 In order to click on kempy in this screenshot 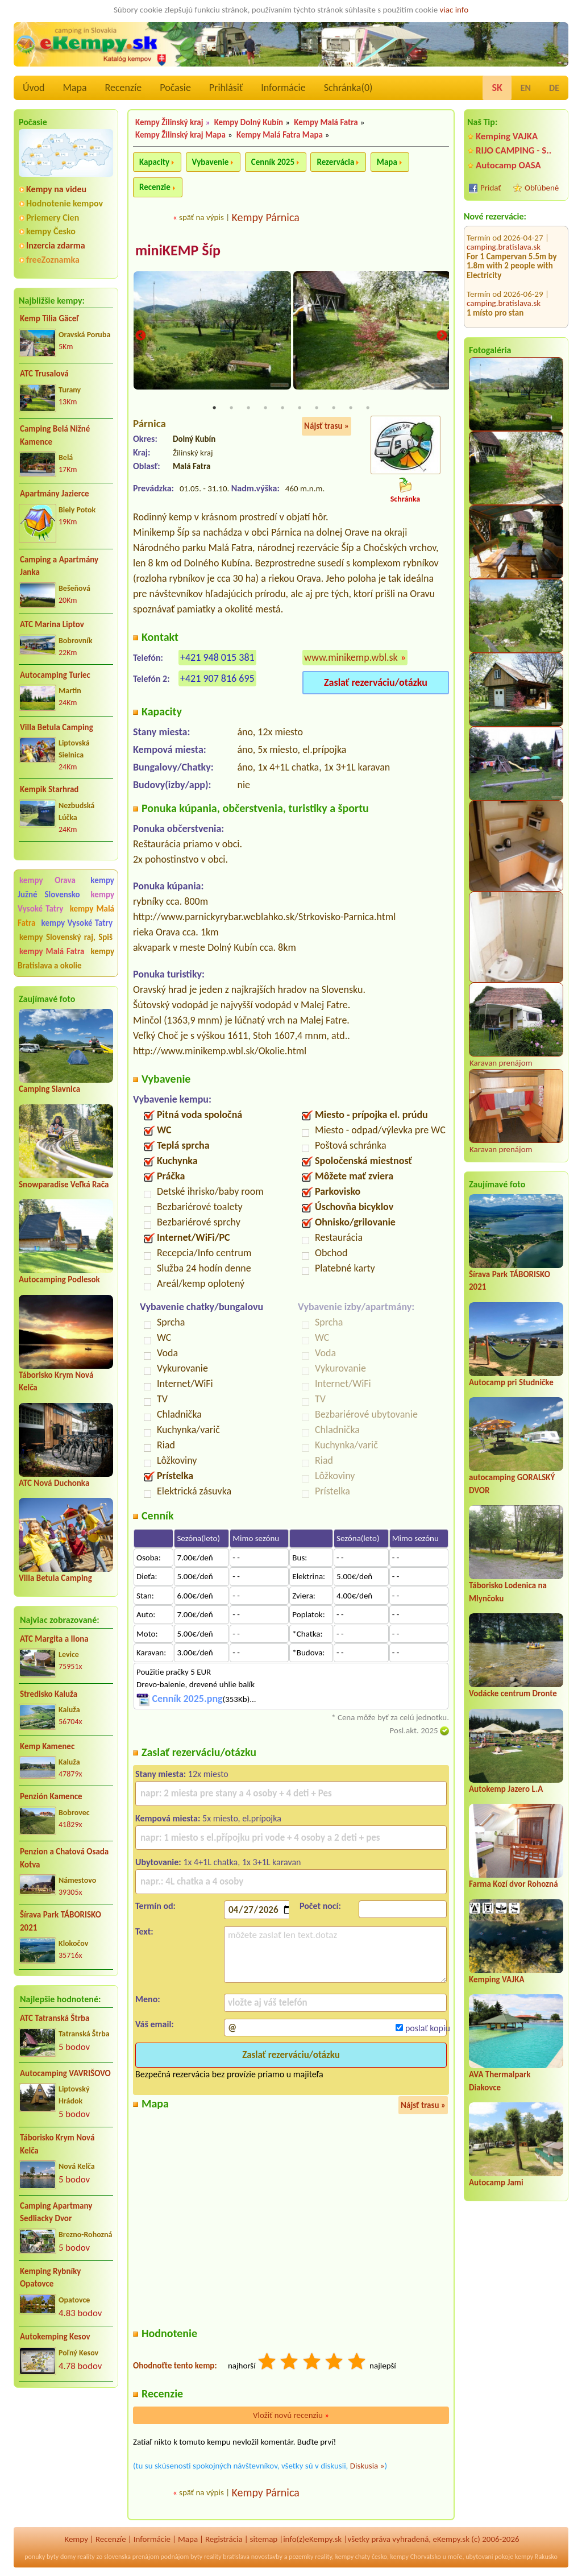, I will do `click(344, 2557)`.